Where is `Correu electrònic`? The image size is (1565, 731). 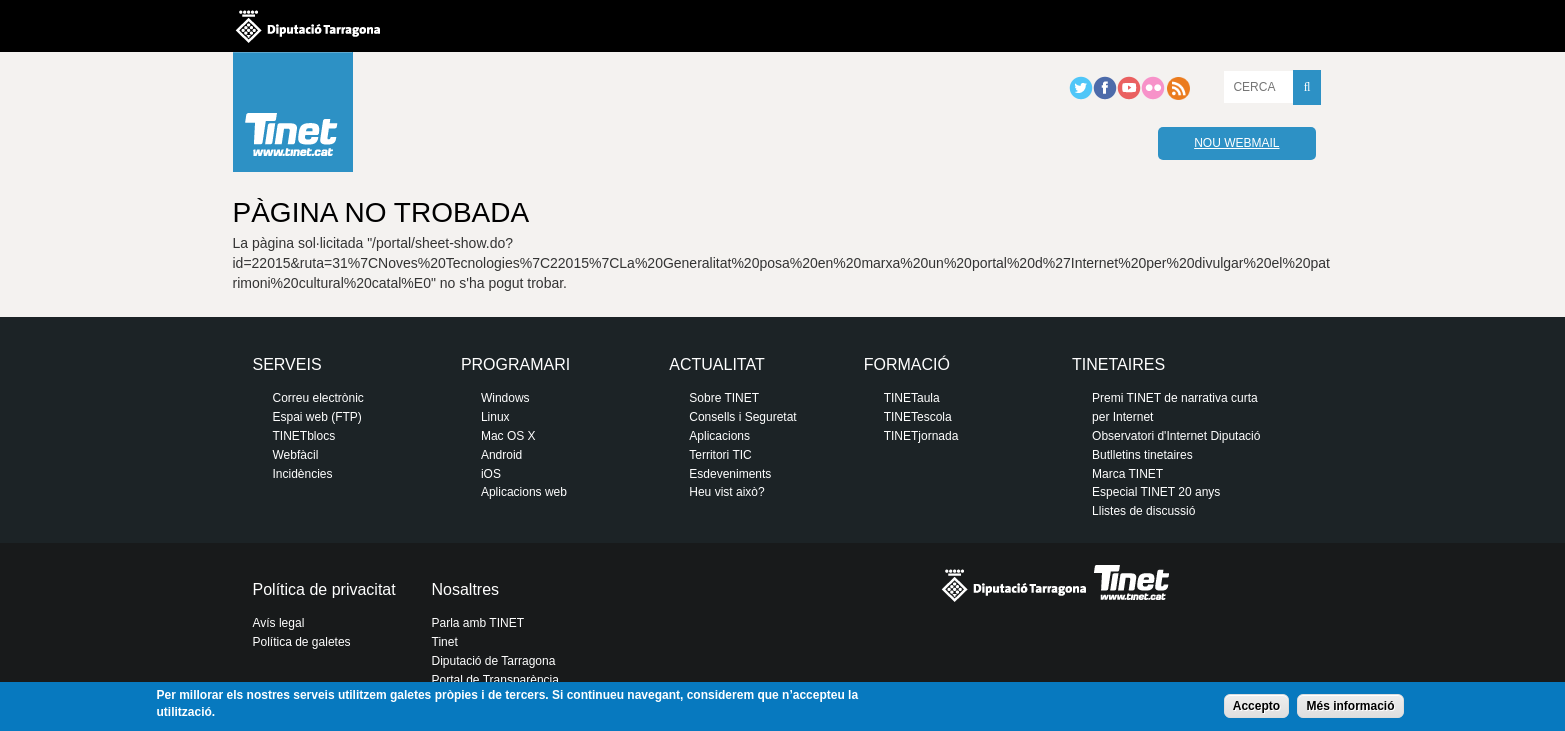 Correu electrònic is located at coordinates (318, 398).